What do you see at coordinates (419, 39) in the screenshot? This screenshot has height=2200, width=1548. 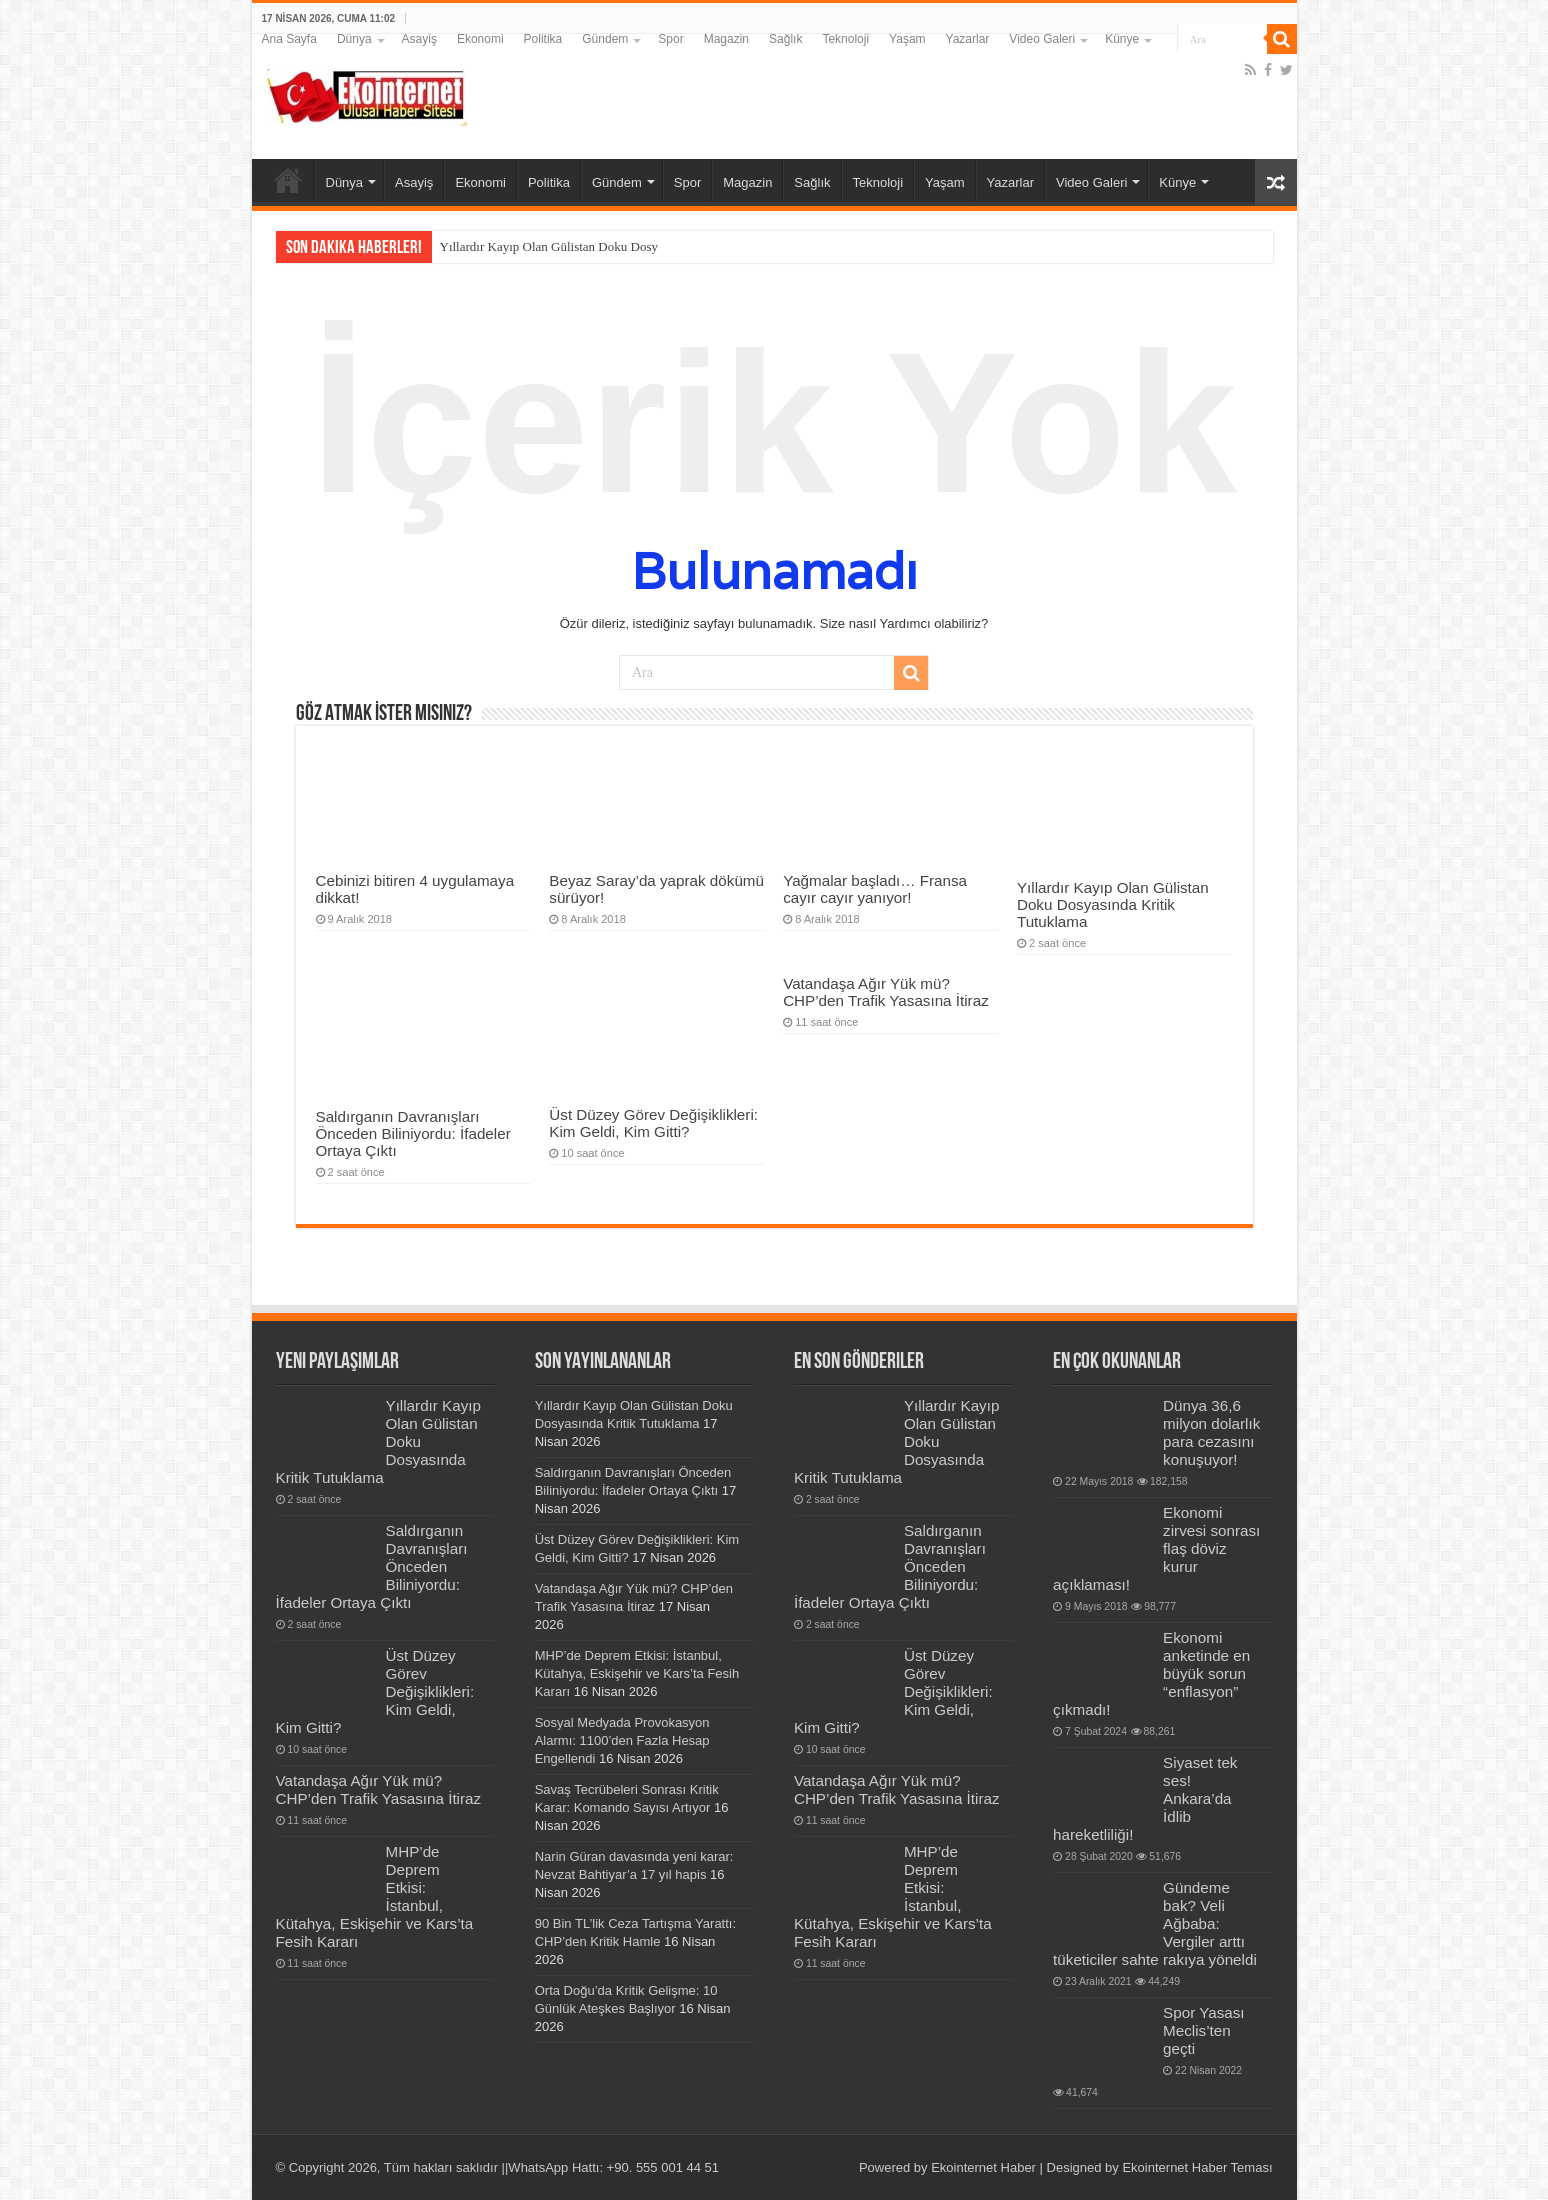 I see `Asayiş` at bounding box center [419, 39].